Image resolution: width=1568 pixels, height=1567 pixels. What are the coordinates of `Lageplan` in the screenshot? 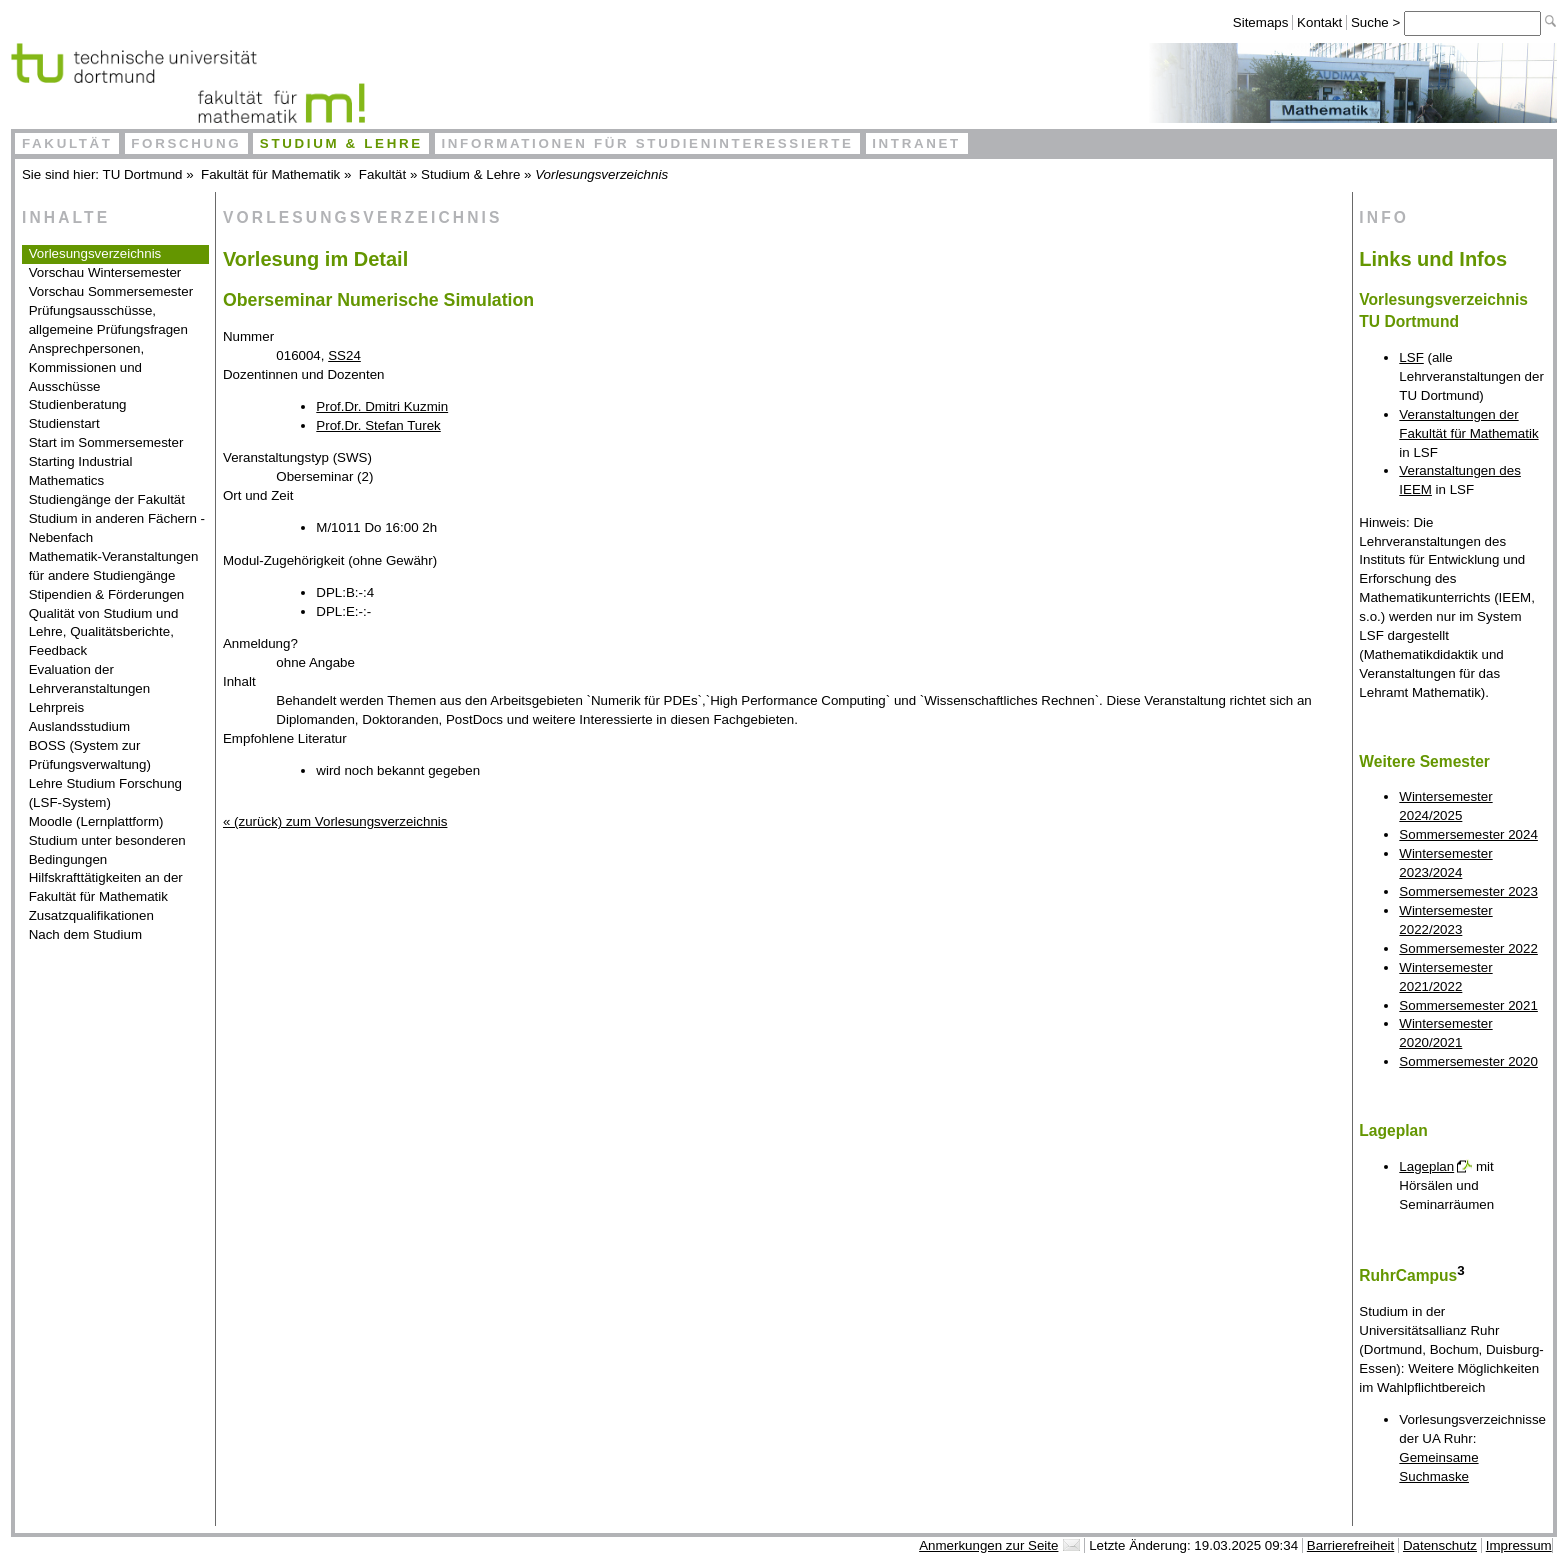 It's located at (1426, 1166).